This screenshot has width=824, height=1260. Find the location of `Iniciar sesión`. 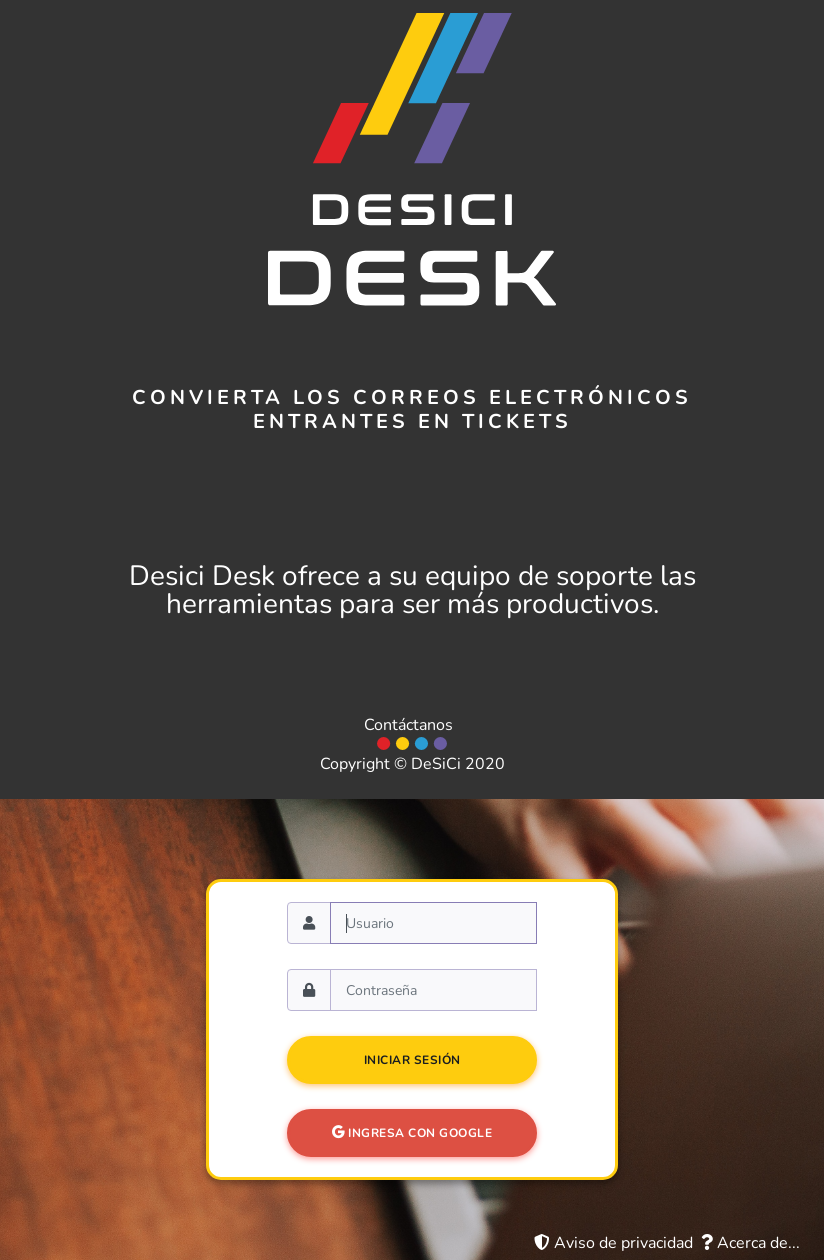

Iniciar sesión is located at coordinates (412, 1060).